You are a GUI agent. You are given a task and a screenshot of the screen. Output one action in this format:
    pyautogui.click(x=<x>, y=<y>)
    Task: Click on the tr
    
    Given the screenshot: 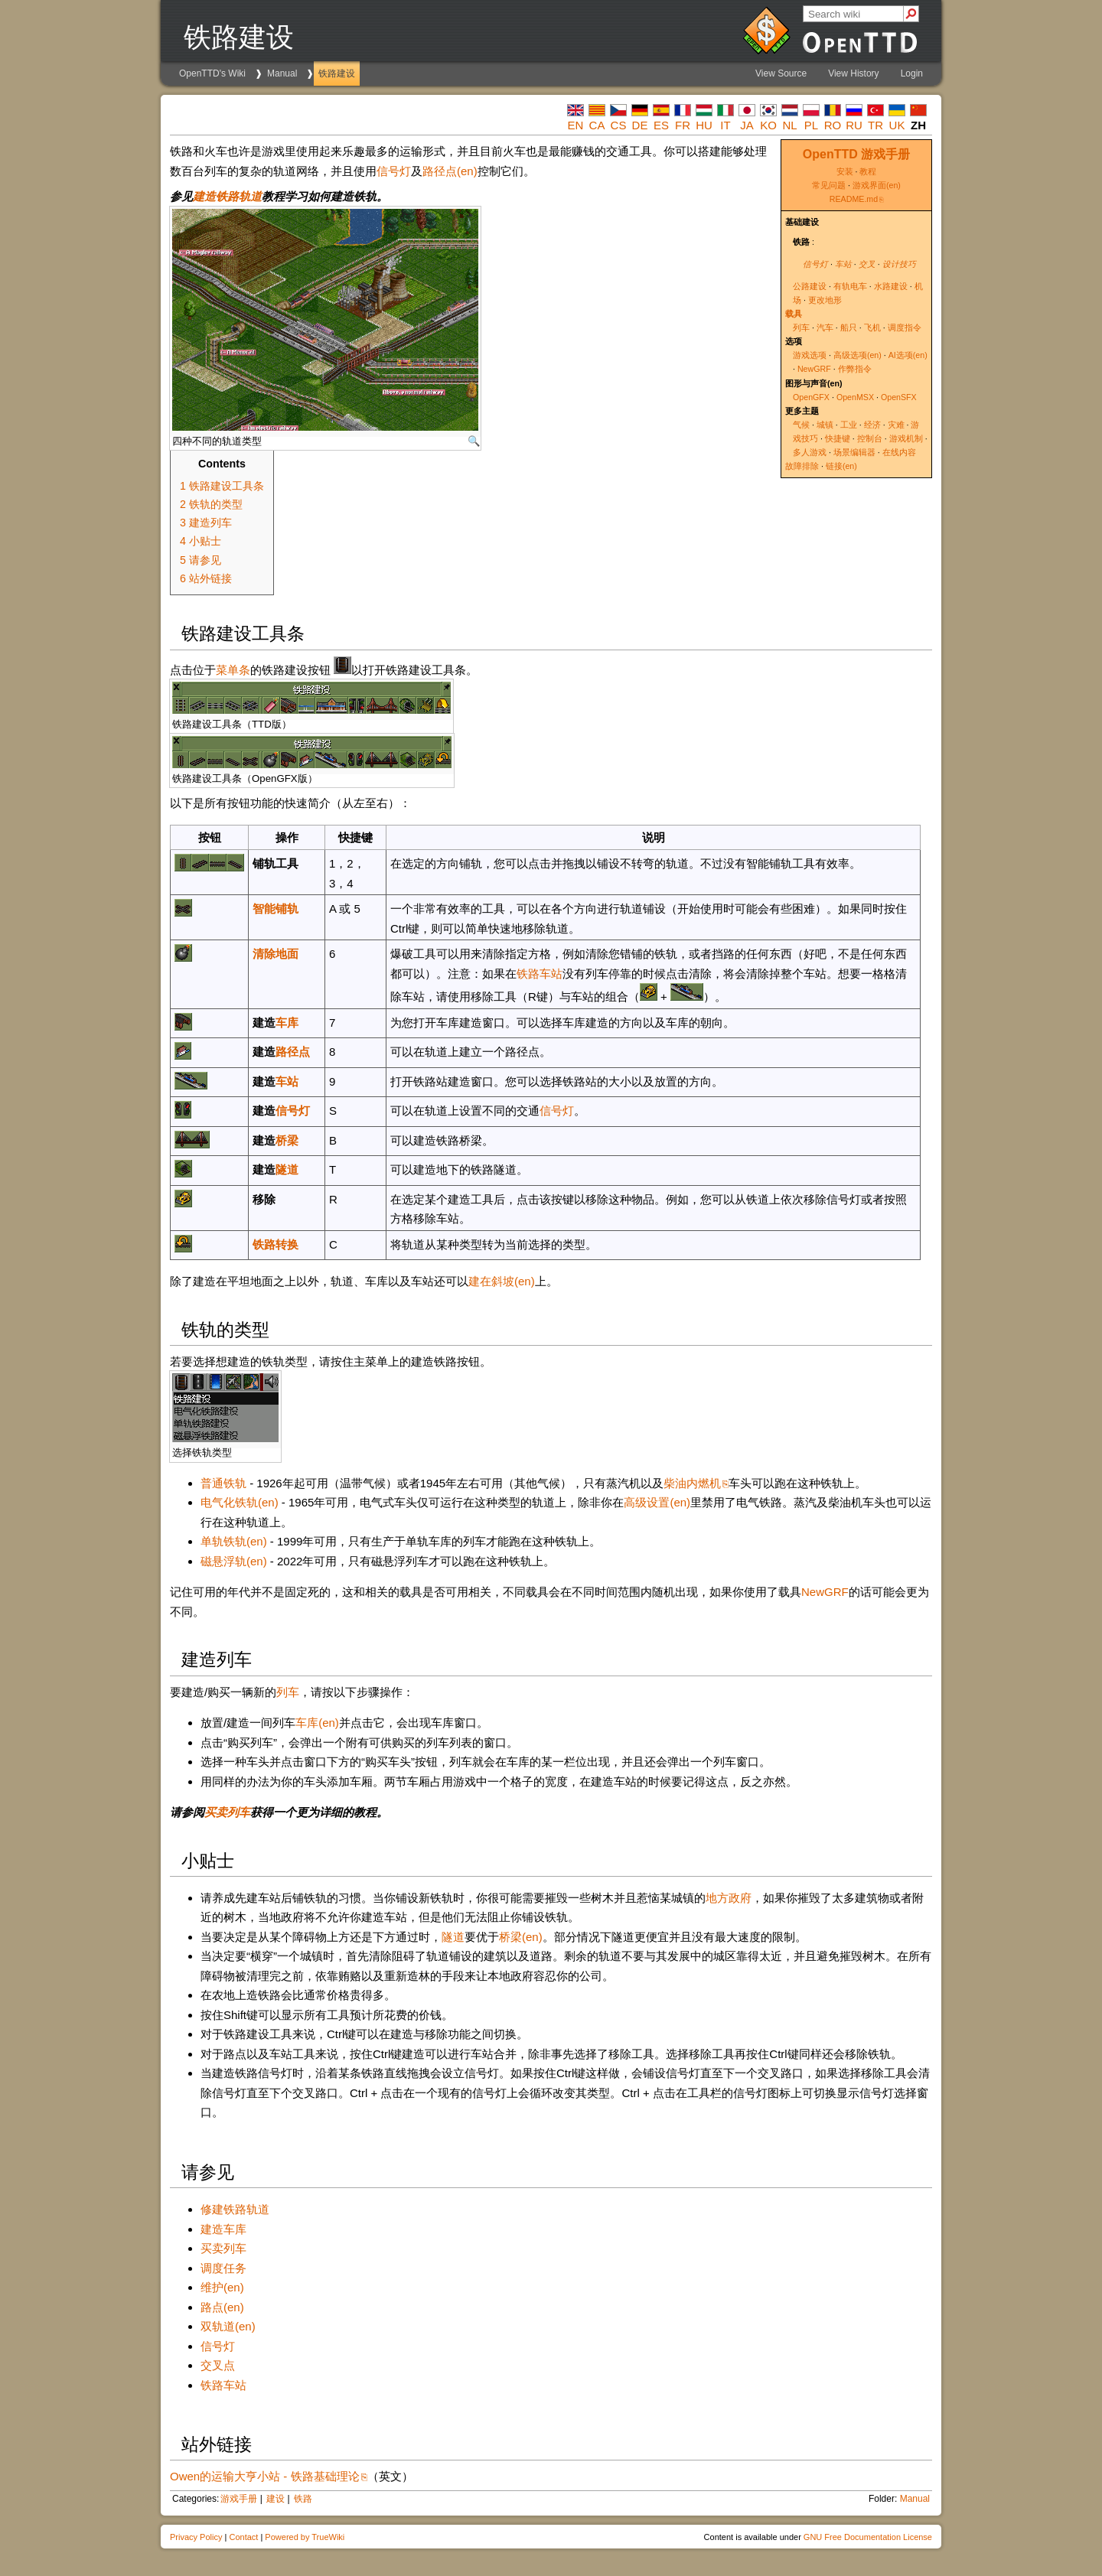 What is the action you would take?
    pyautogui.click(x=875, y=125)
    